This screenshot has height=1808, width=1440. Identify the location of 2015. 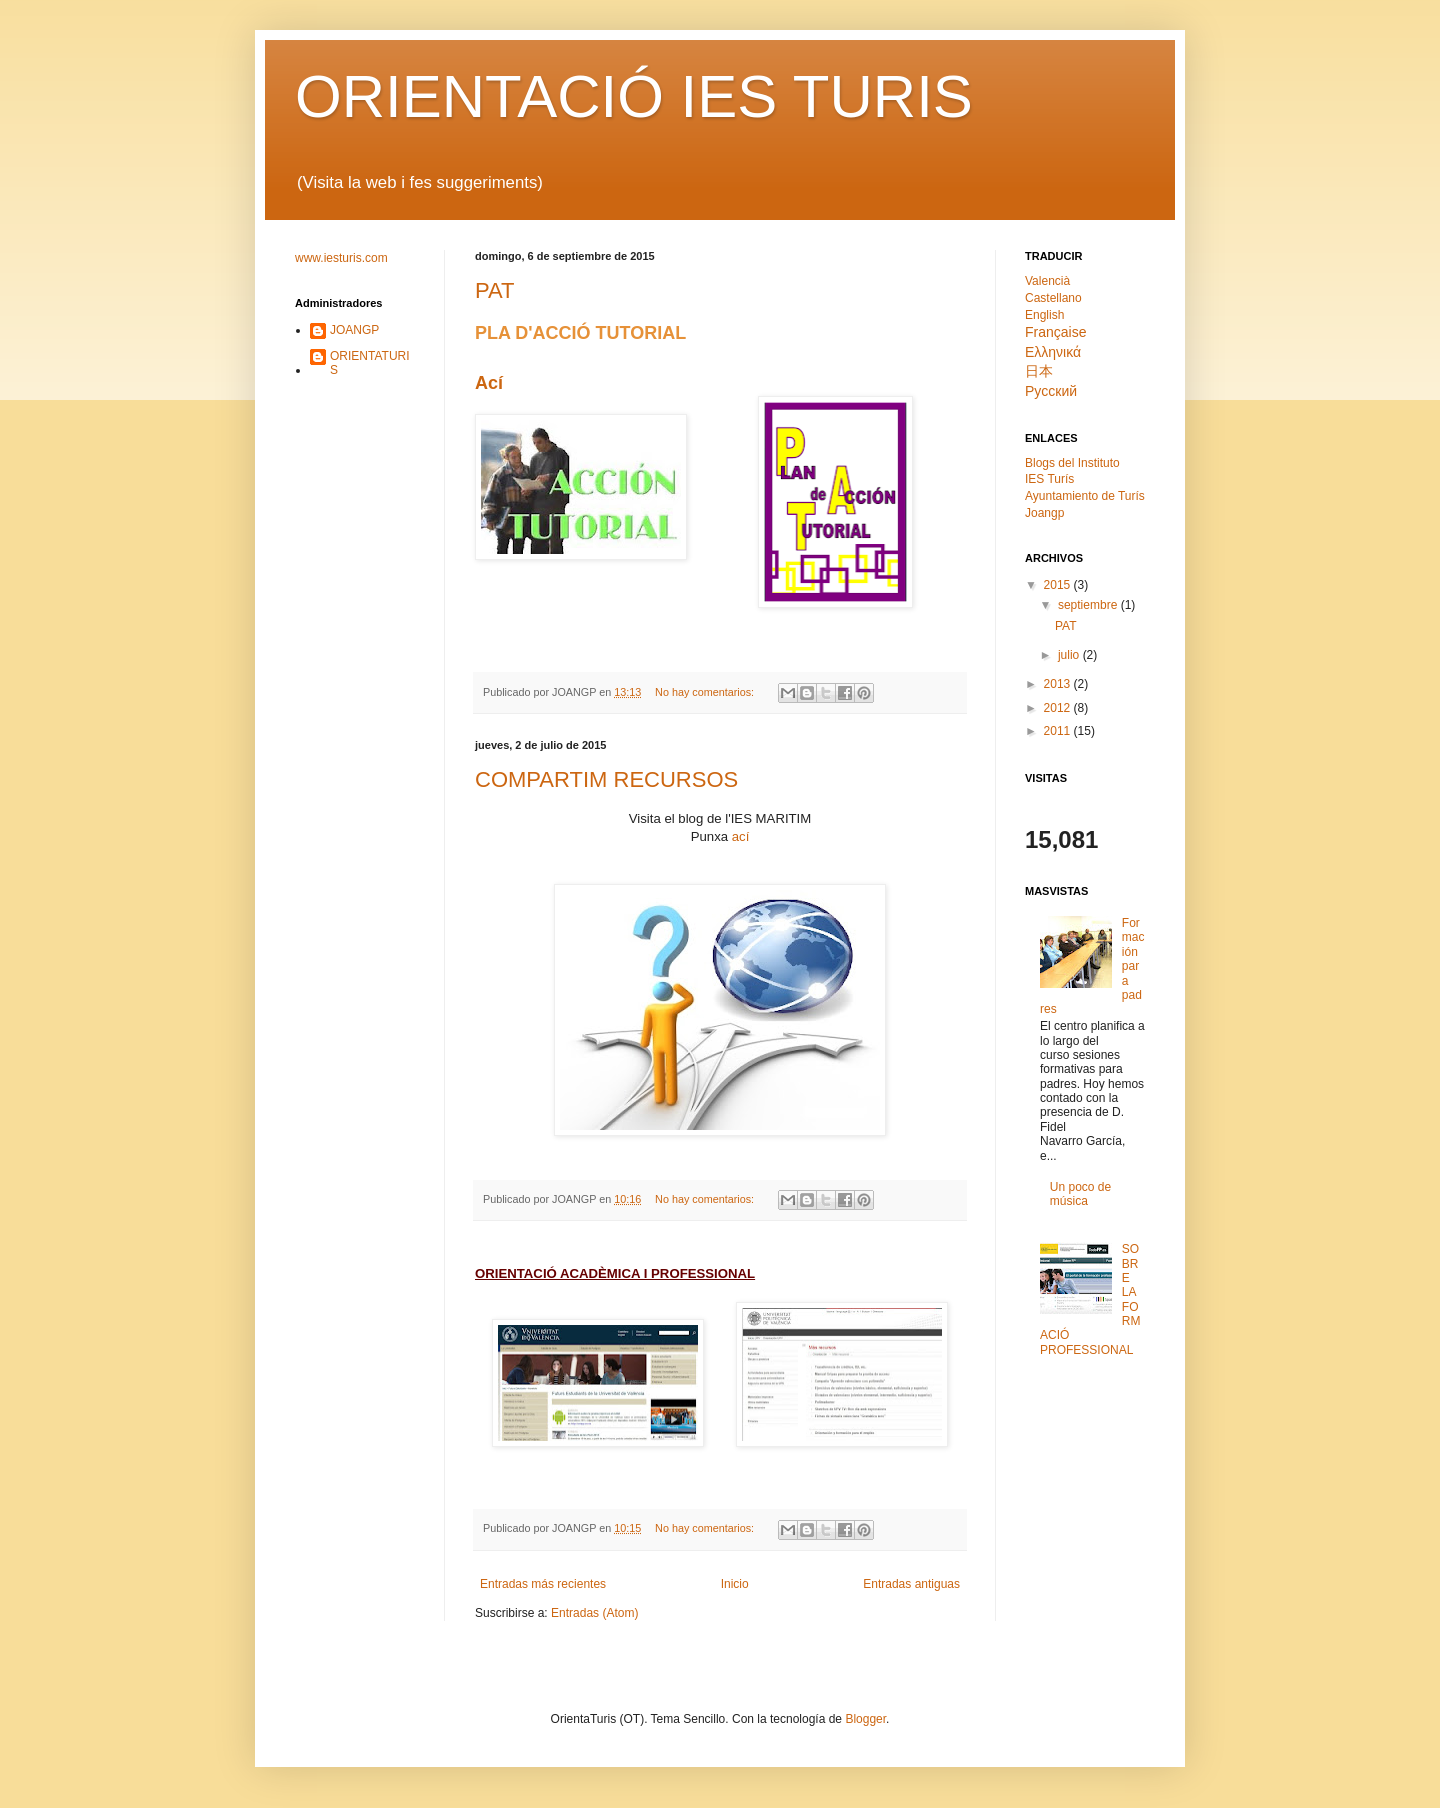
(1059, 585).